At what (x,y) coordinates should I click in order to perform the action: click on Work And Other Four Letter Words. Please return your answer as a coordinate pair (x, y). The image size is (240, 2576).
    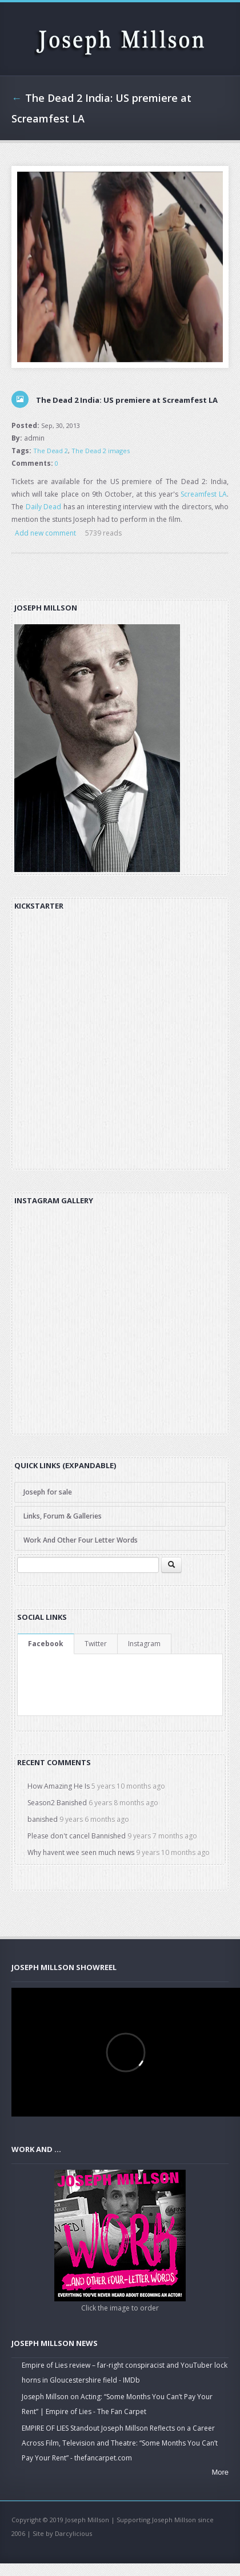
    Looking at the image, I should click on (80, 1540).